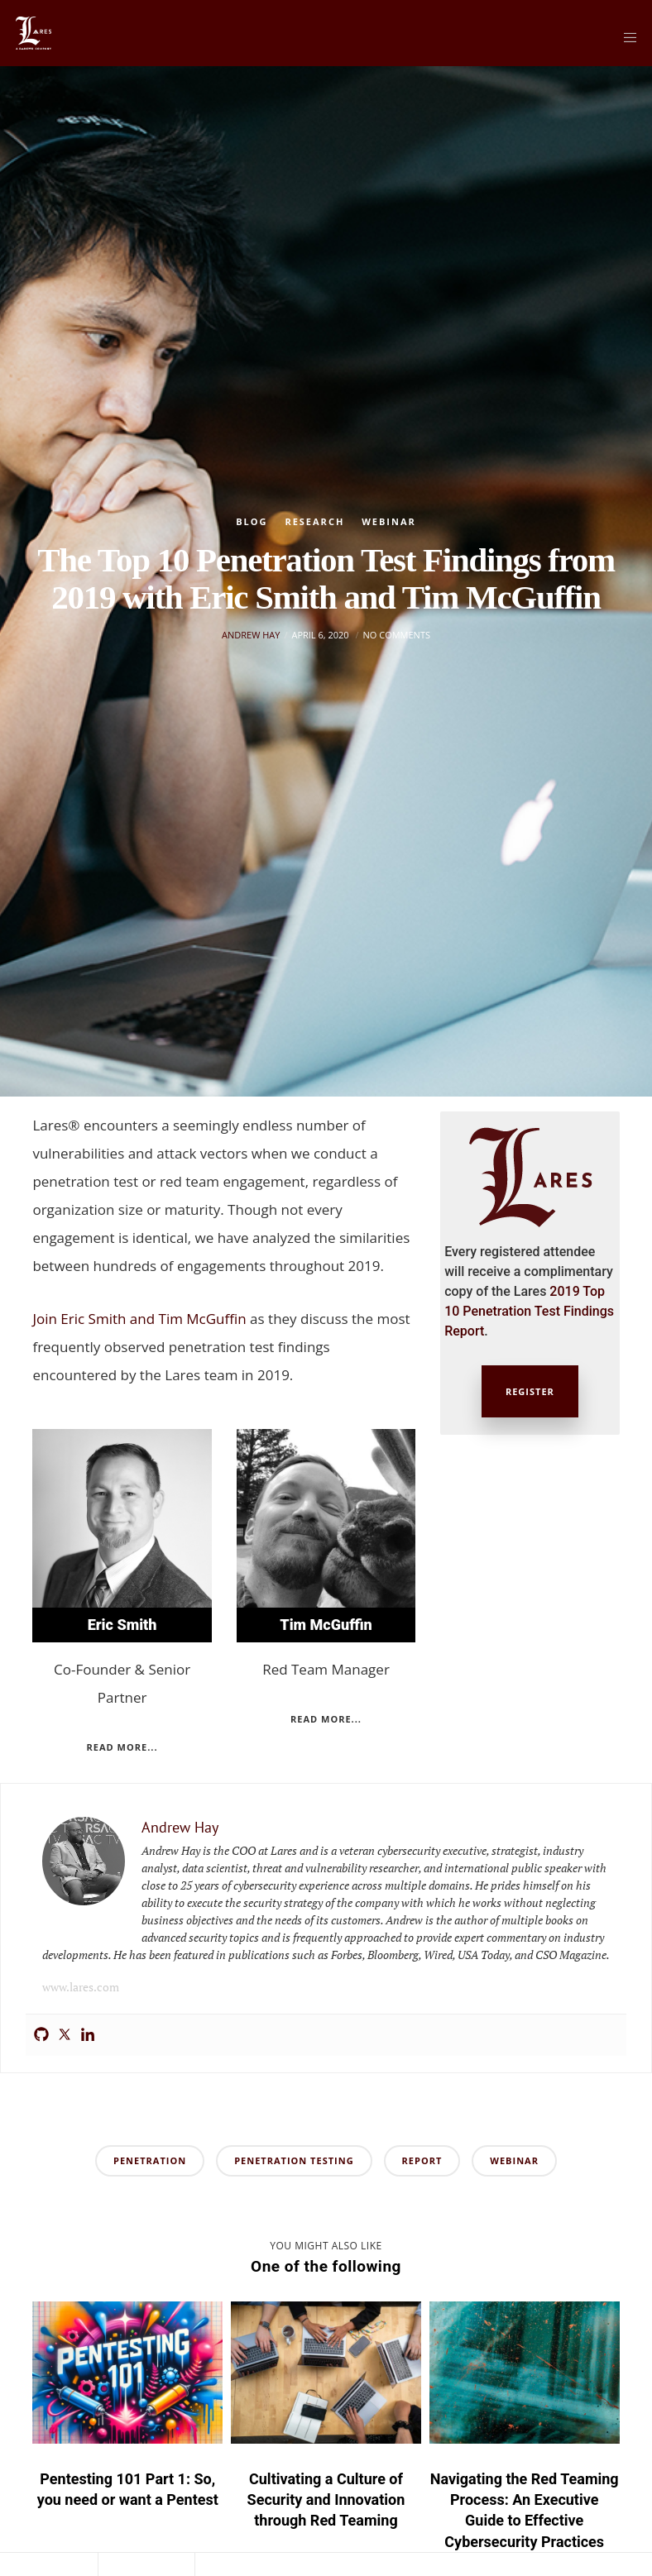  Describe the element at coordinates (314, 521) in the screenshot. I see `Research` at that location.